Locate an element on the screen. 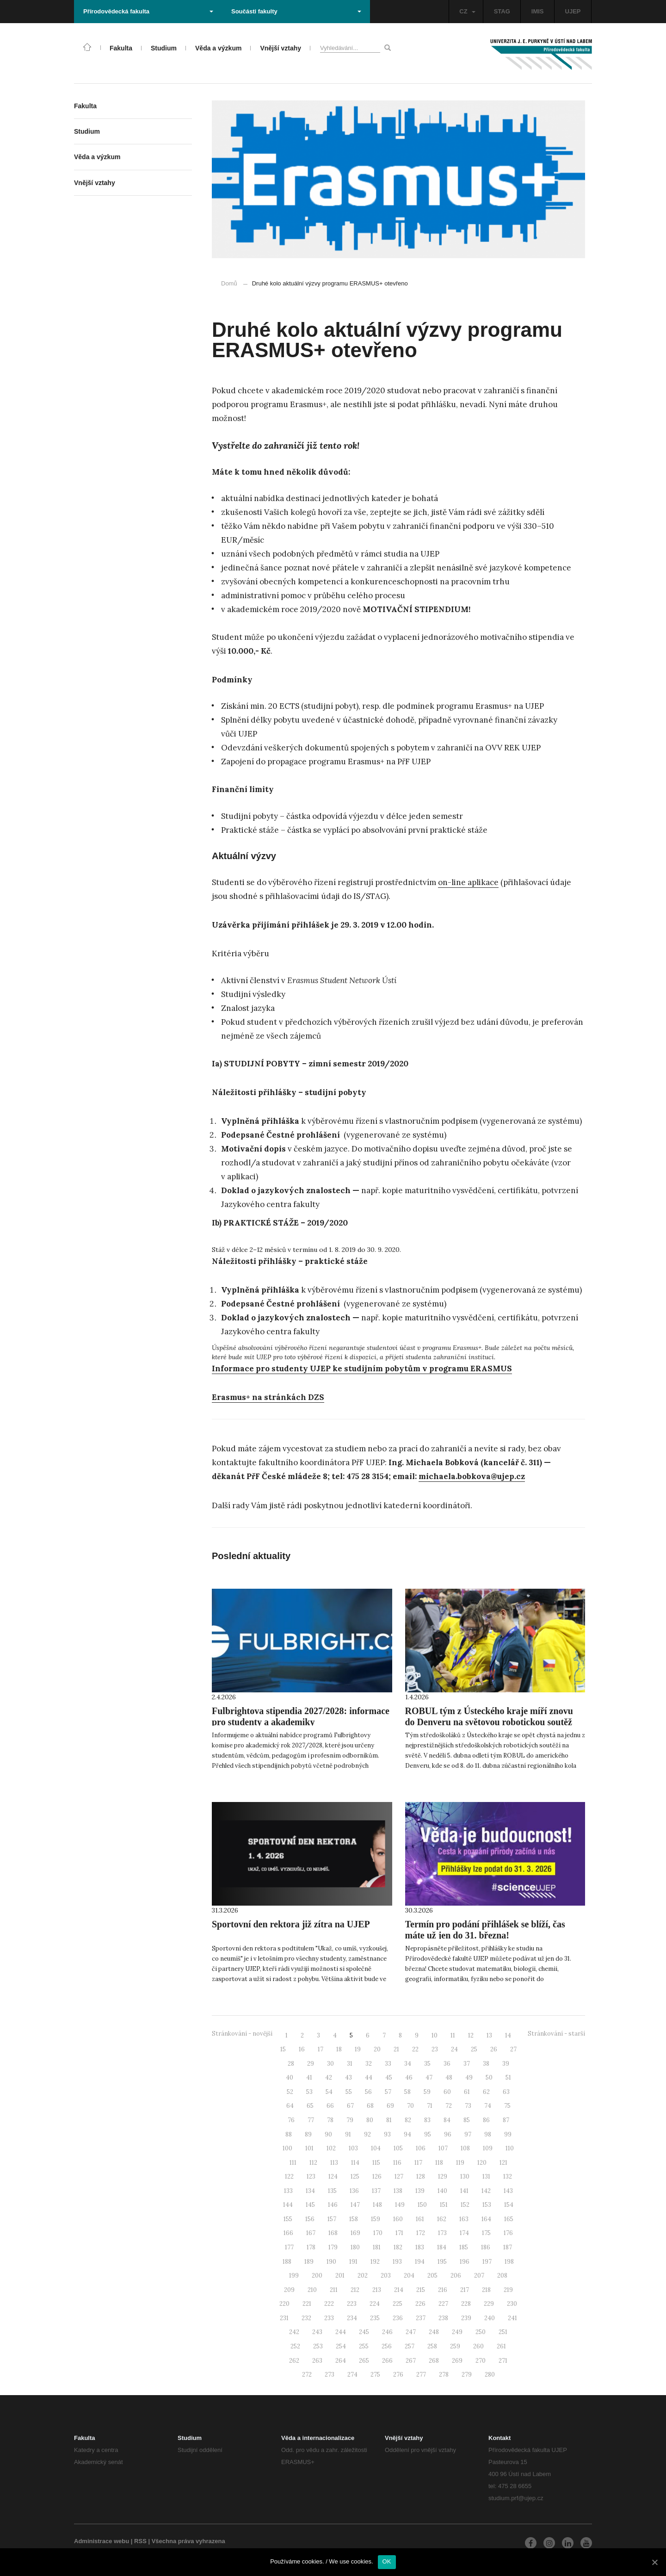  on-line aplikace is located at coordinates (468, 882).